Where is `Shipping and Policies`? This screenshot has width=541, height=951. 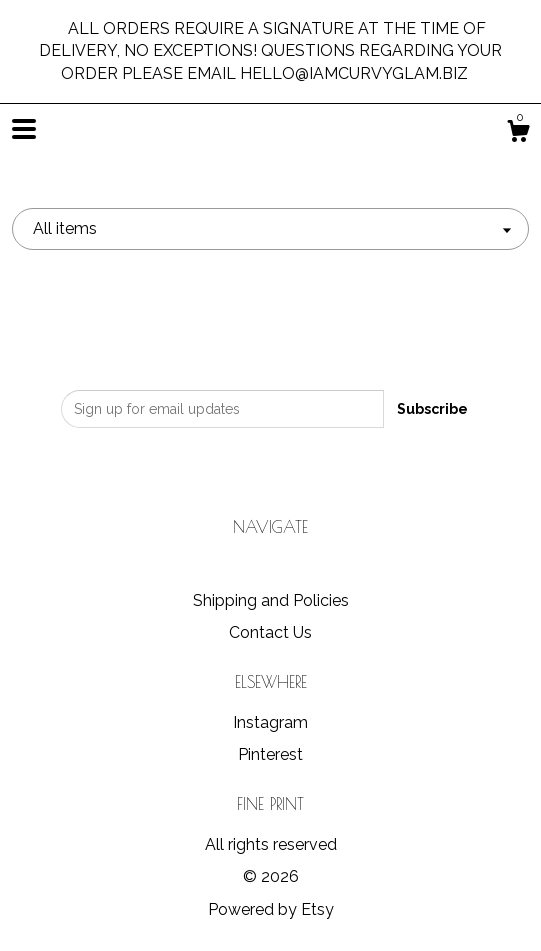
Shipping and Policies is located at coordinates (271, 600).